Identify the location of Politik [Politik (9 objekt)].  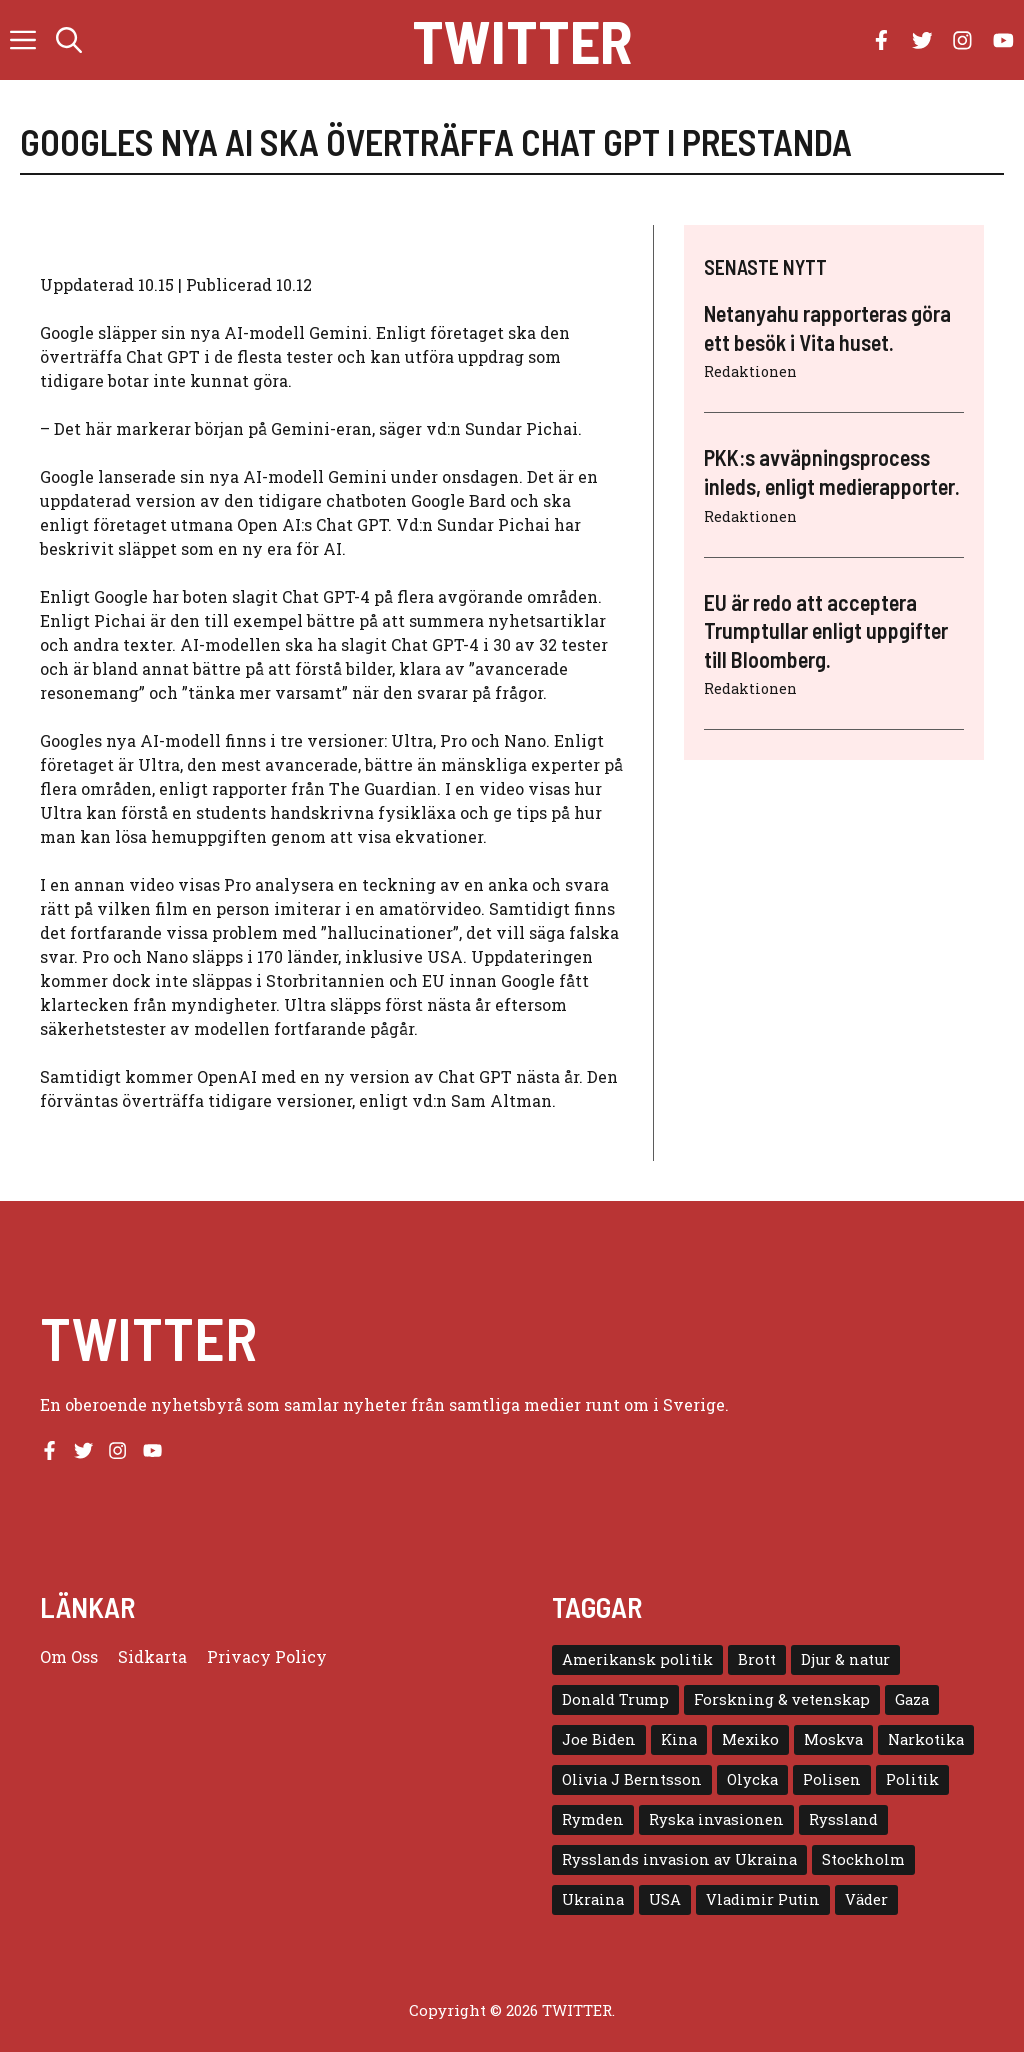
(912, 1779).